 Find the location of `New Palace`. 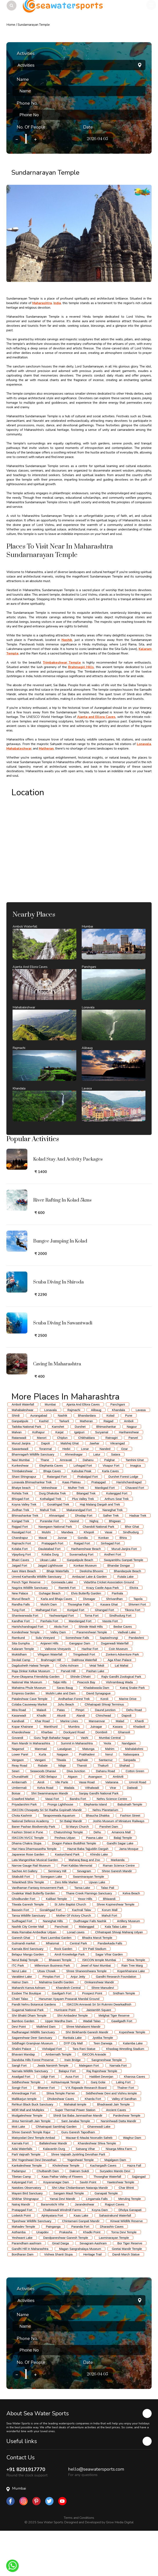

New Palace is located at coordinates (20, 1638).